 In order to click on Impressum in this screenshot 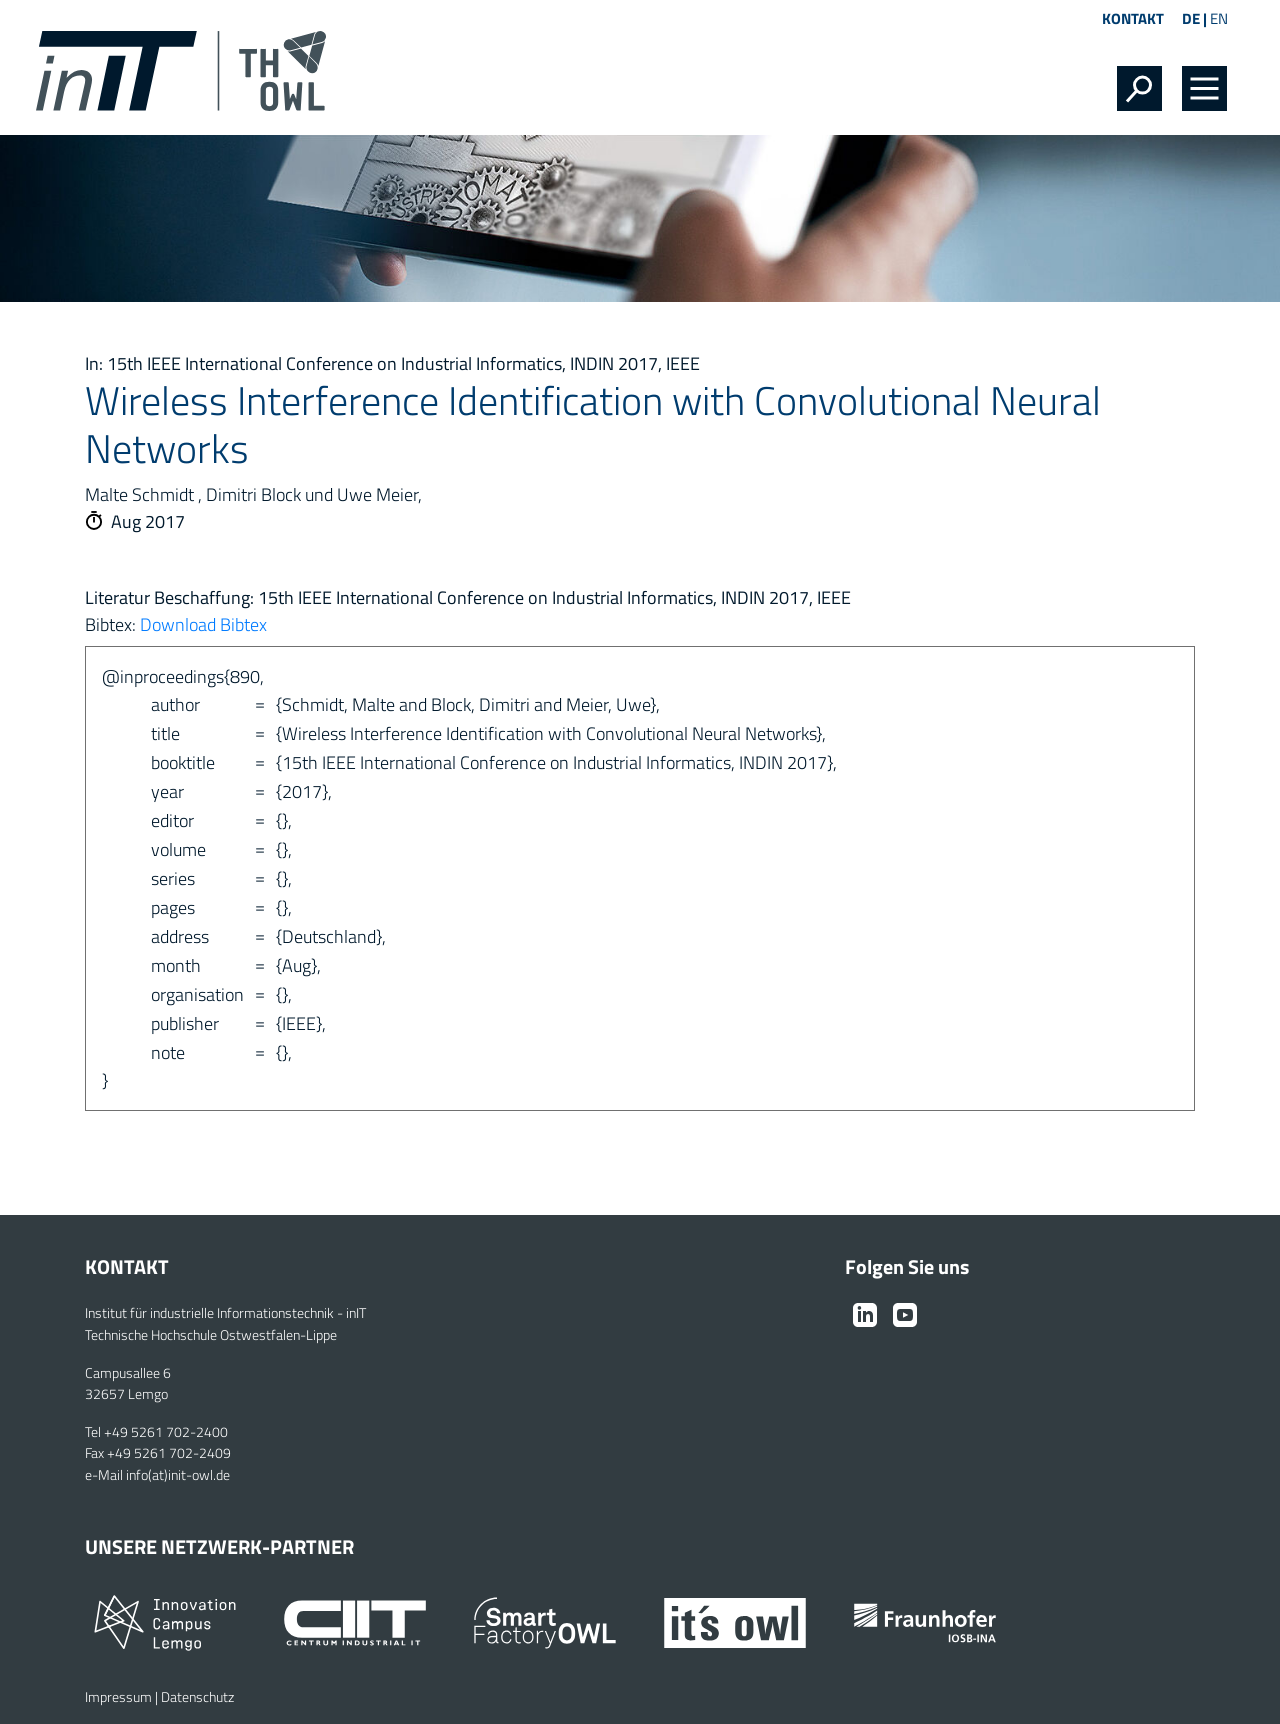, I will do `click(118, 1697)`.